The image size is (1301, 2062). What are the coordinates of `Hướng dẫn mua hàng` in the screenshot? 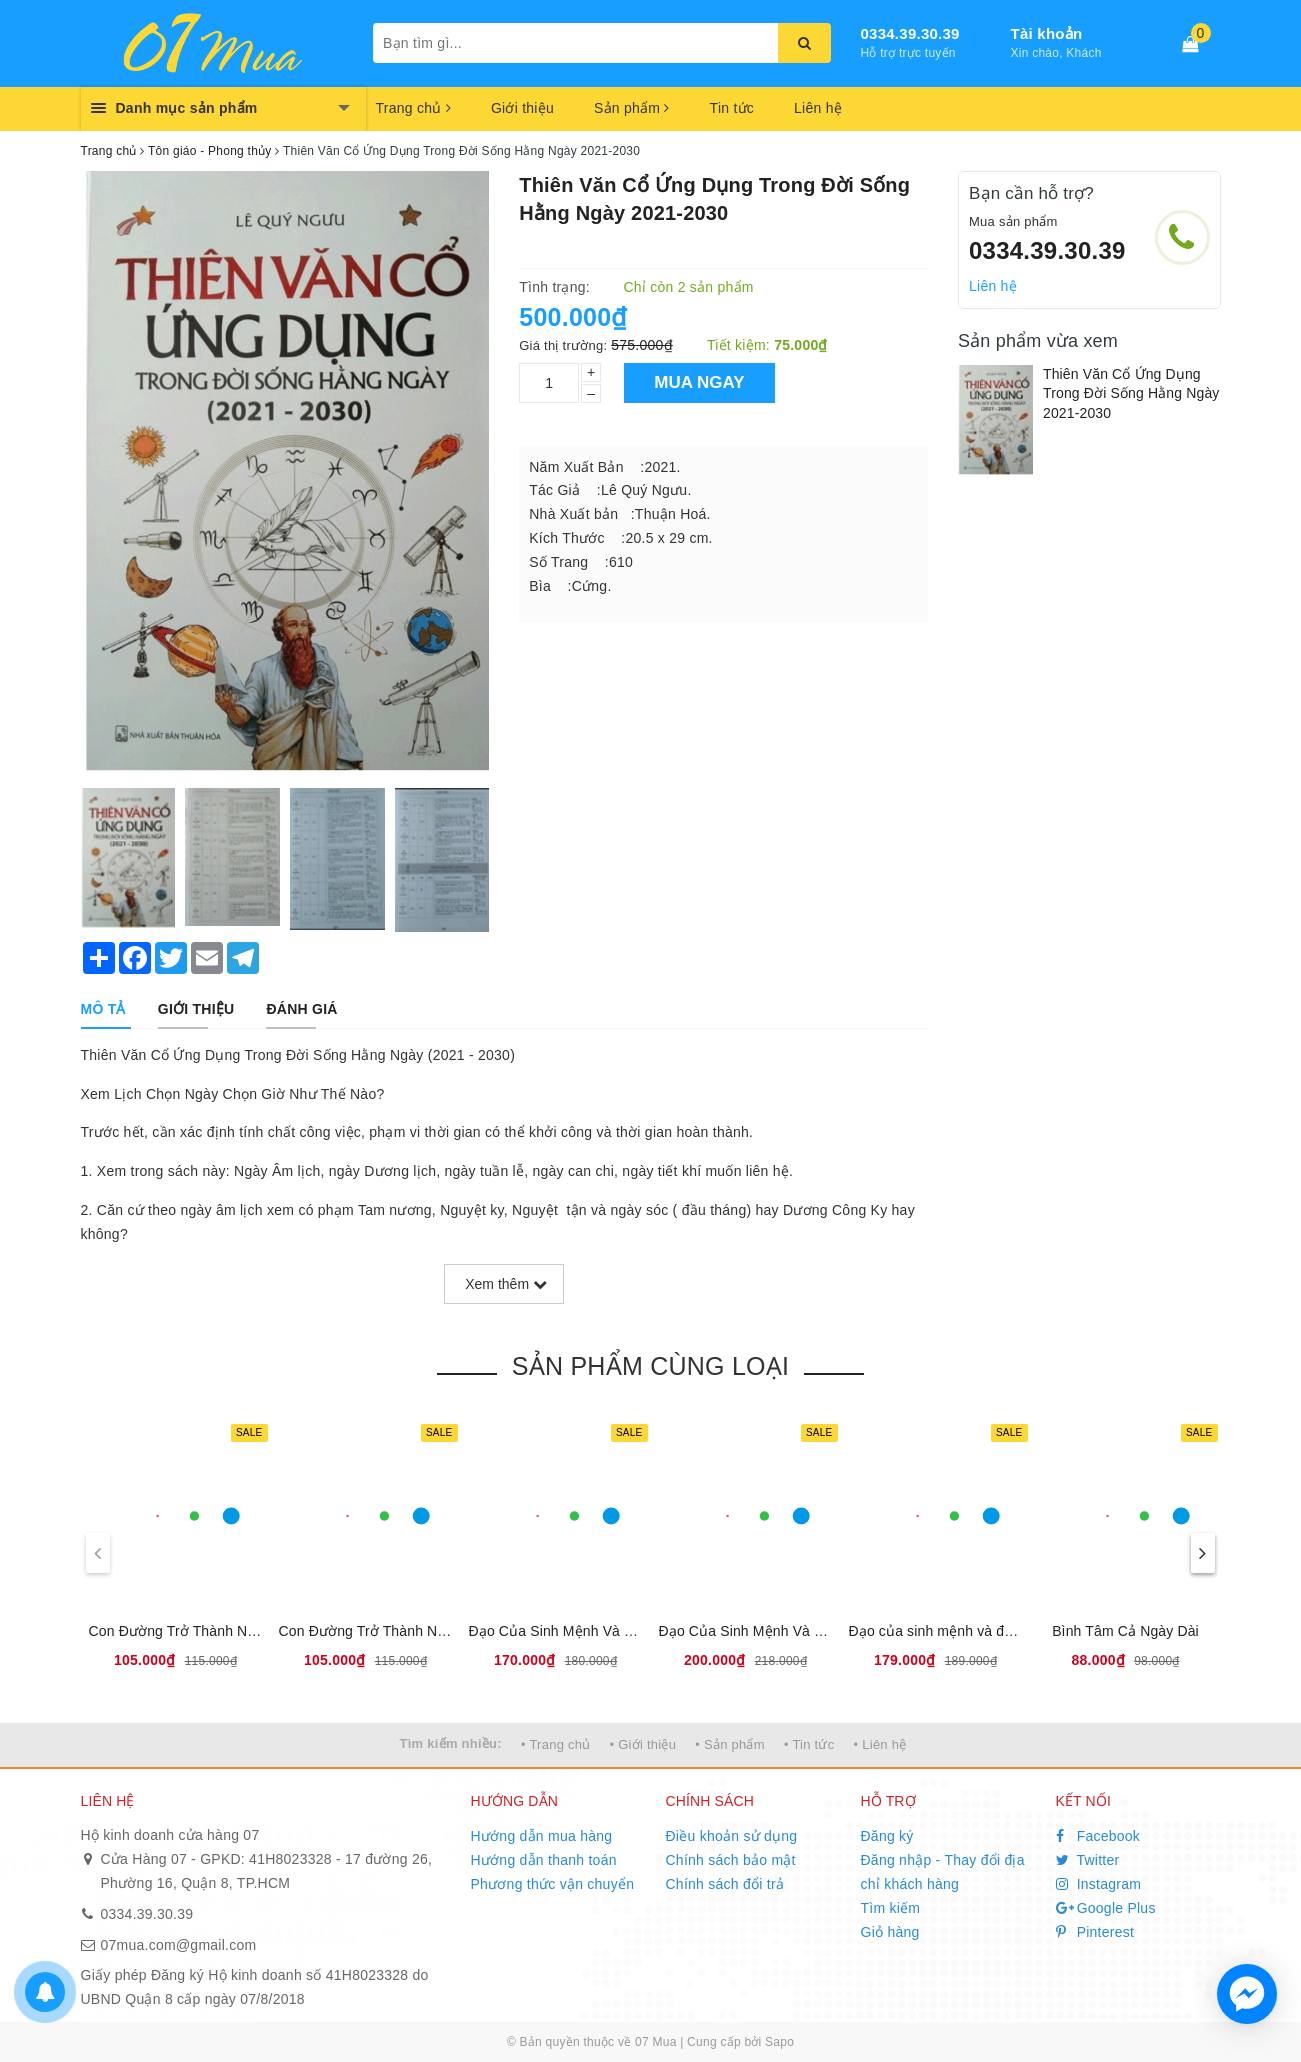 It's located at (542, 1836).